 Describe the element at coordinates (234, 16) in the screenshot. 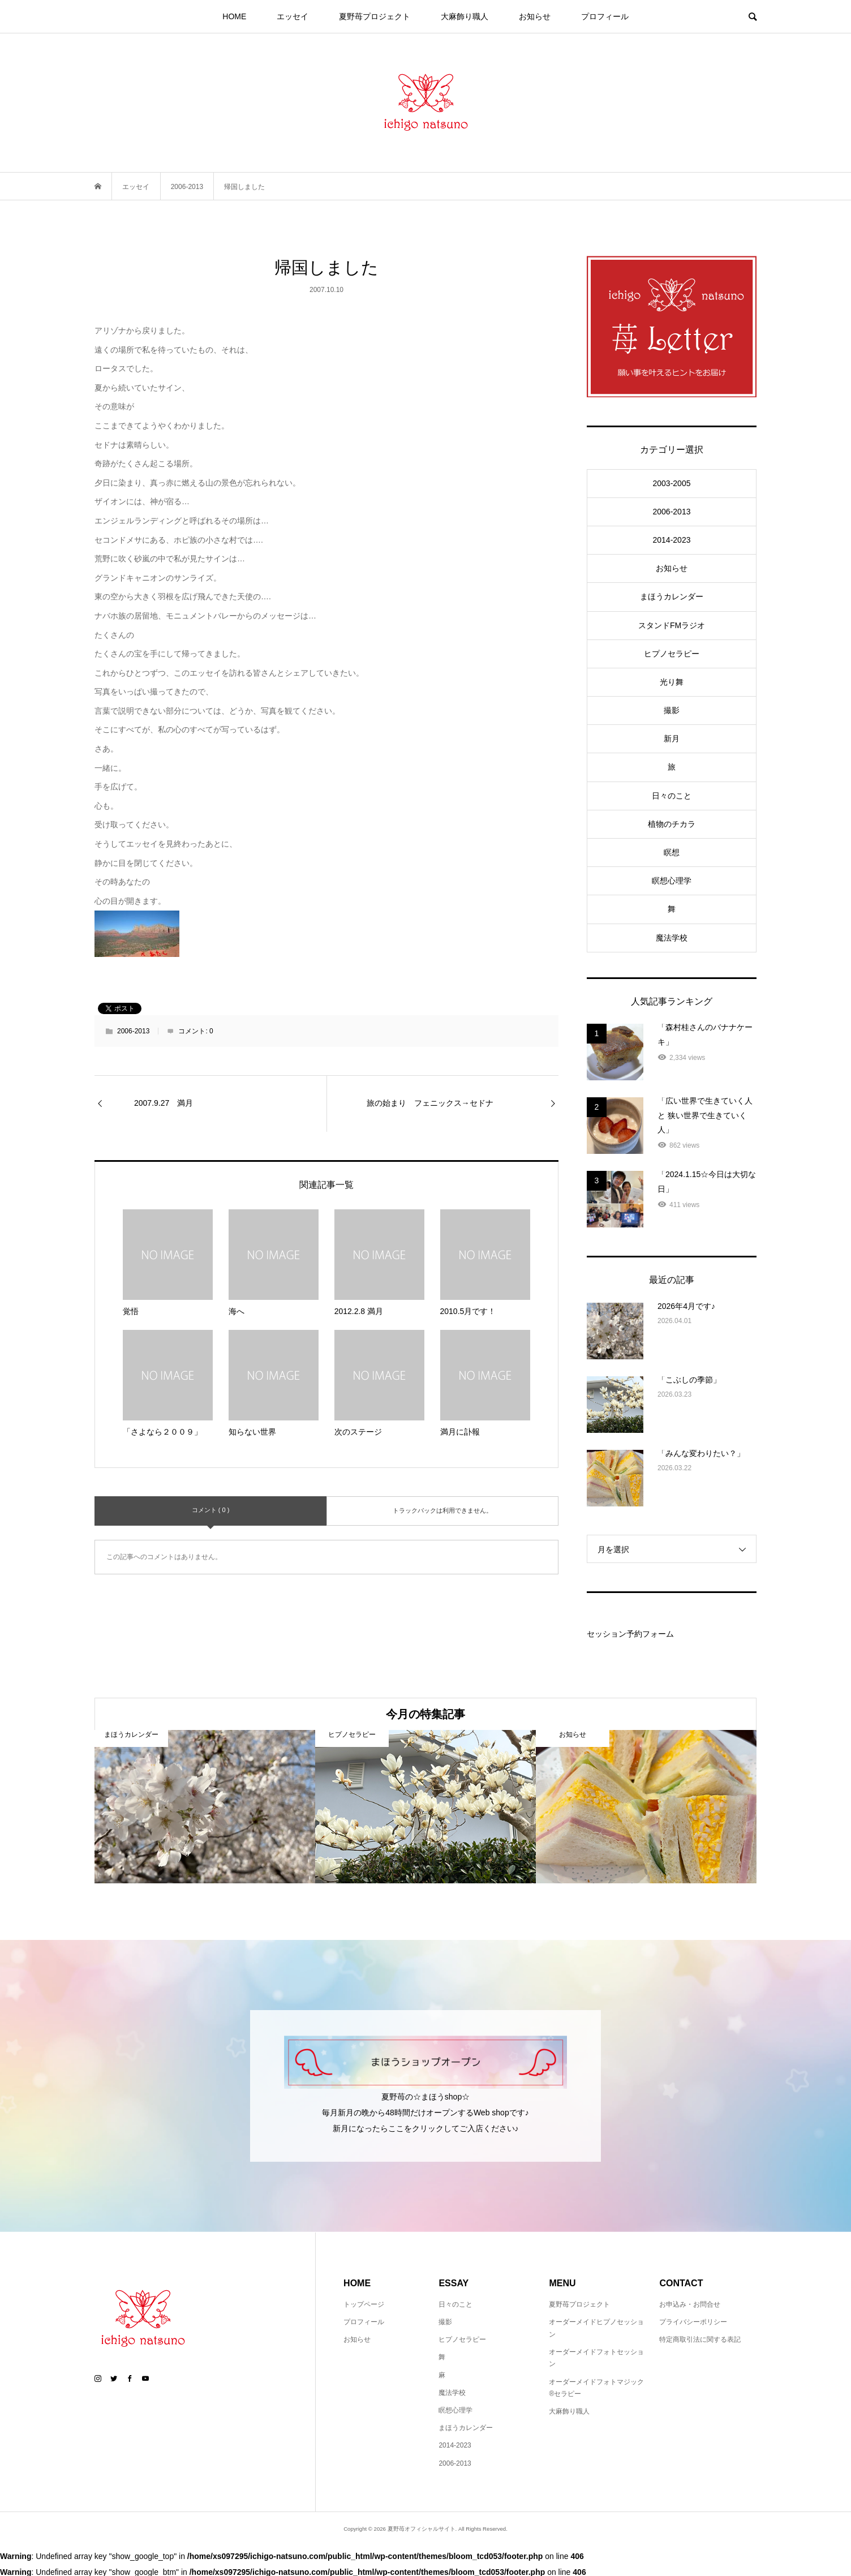

I see `HOME` at that location.